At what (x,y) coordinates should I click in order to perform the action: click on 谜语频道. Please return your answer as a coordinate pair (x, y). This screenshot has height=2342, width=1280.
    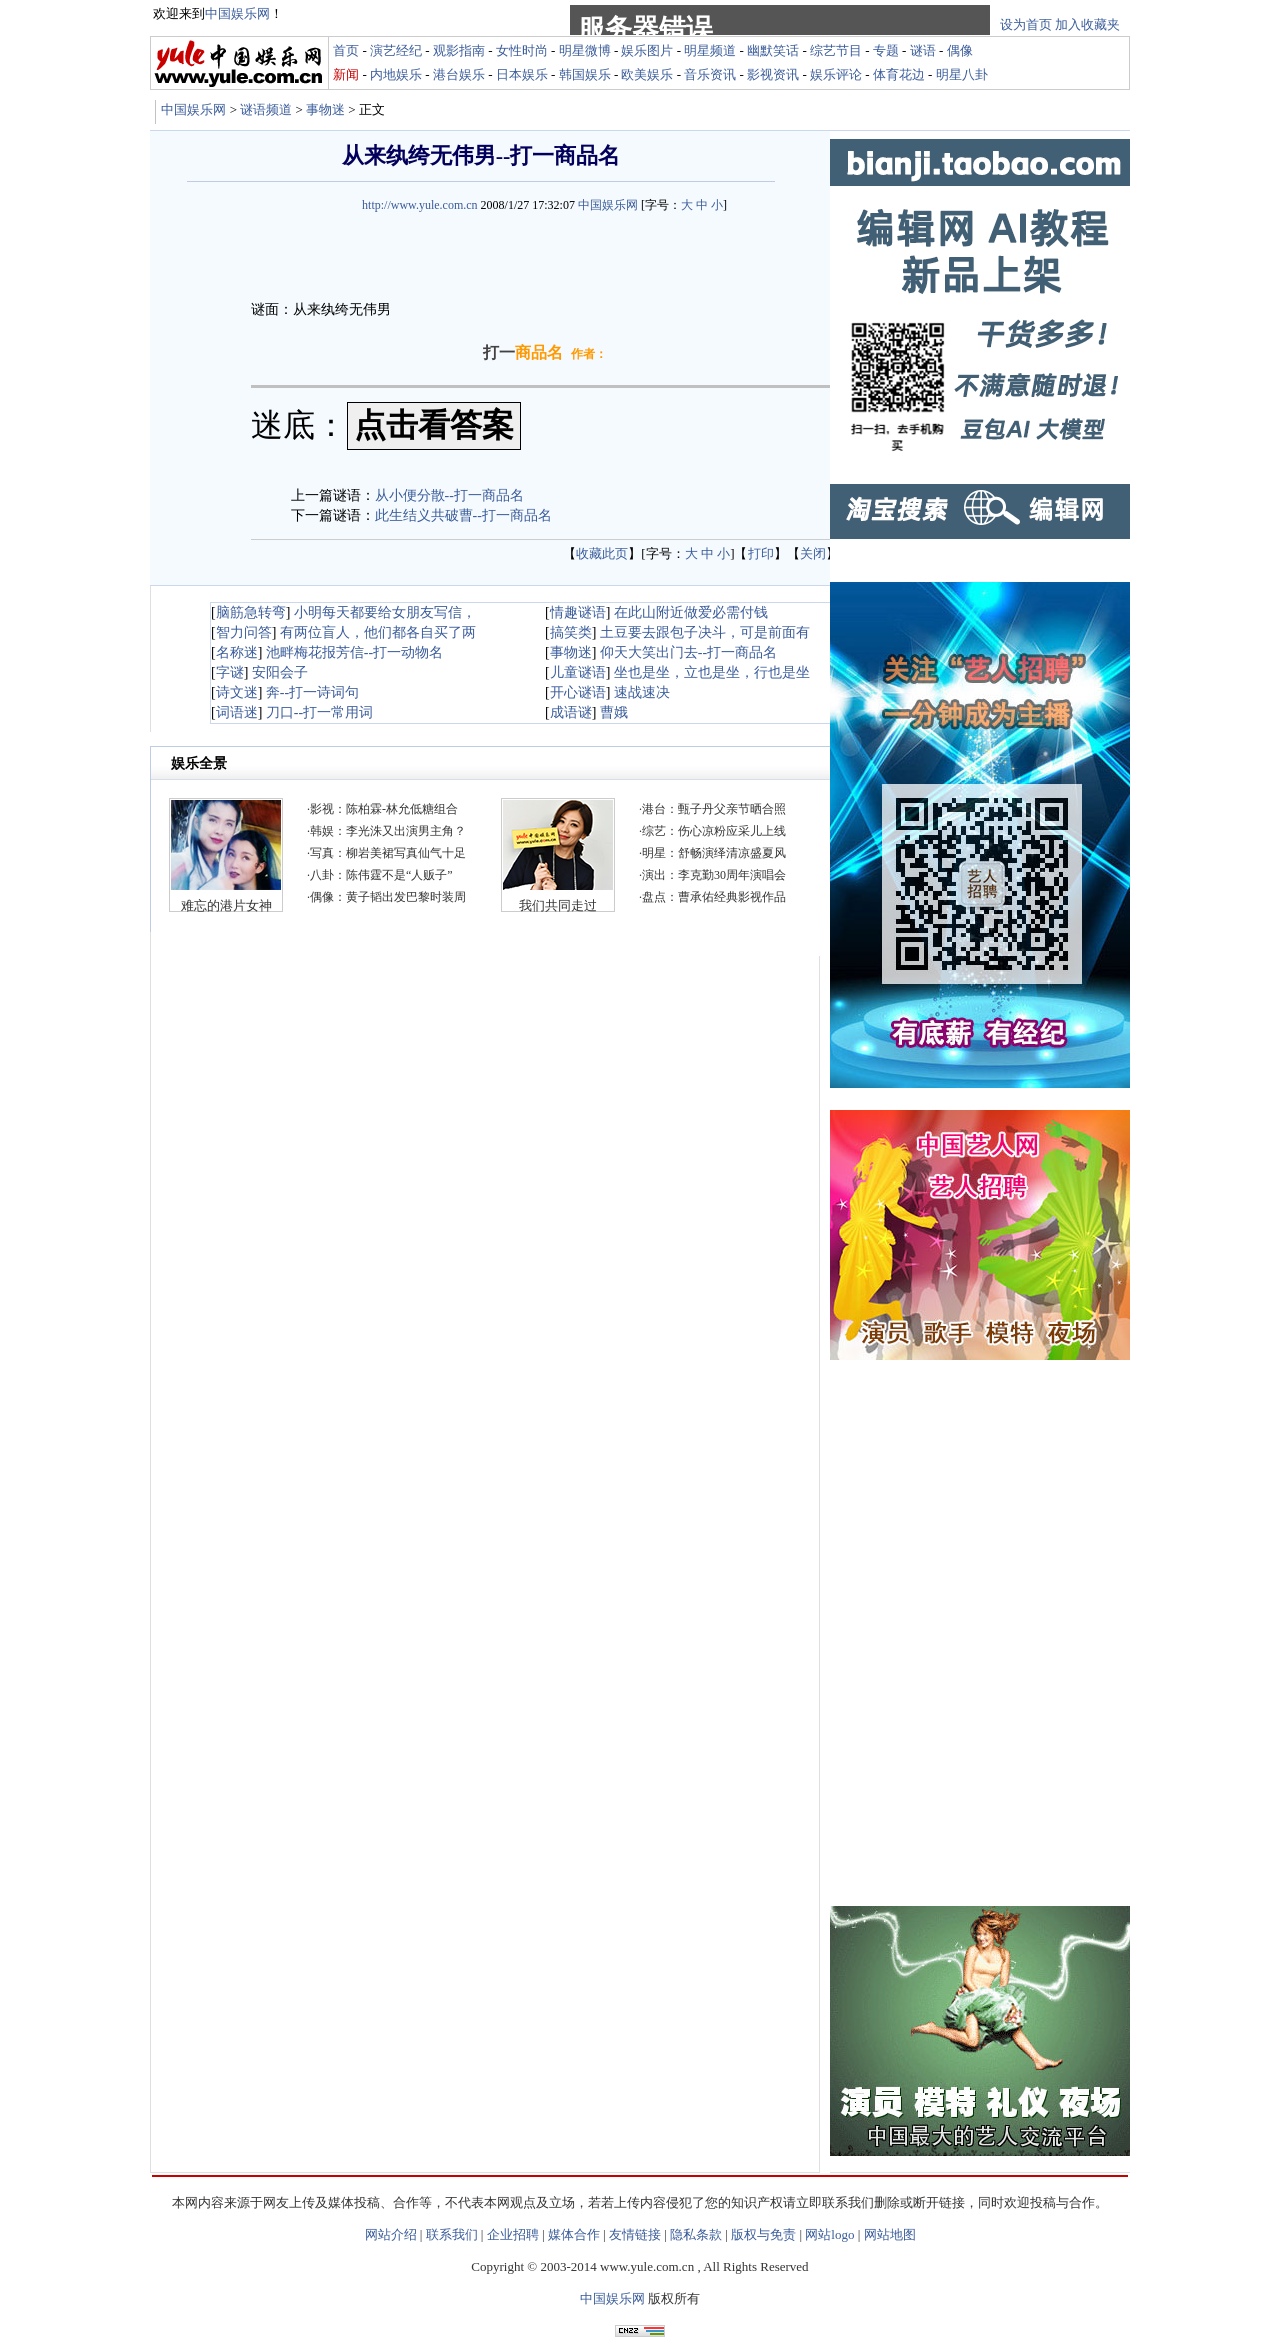
    Looking at the image, I should click on (266, 109).